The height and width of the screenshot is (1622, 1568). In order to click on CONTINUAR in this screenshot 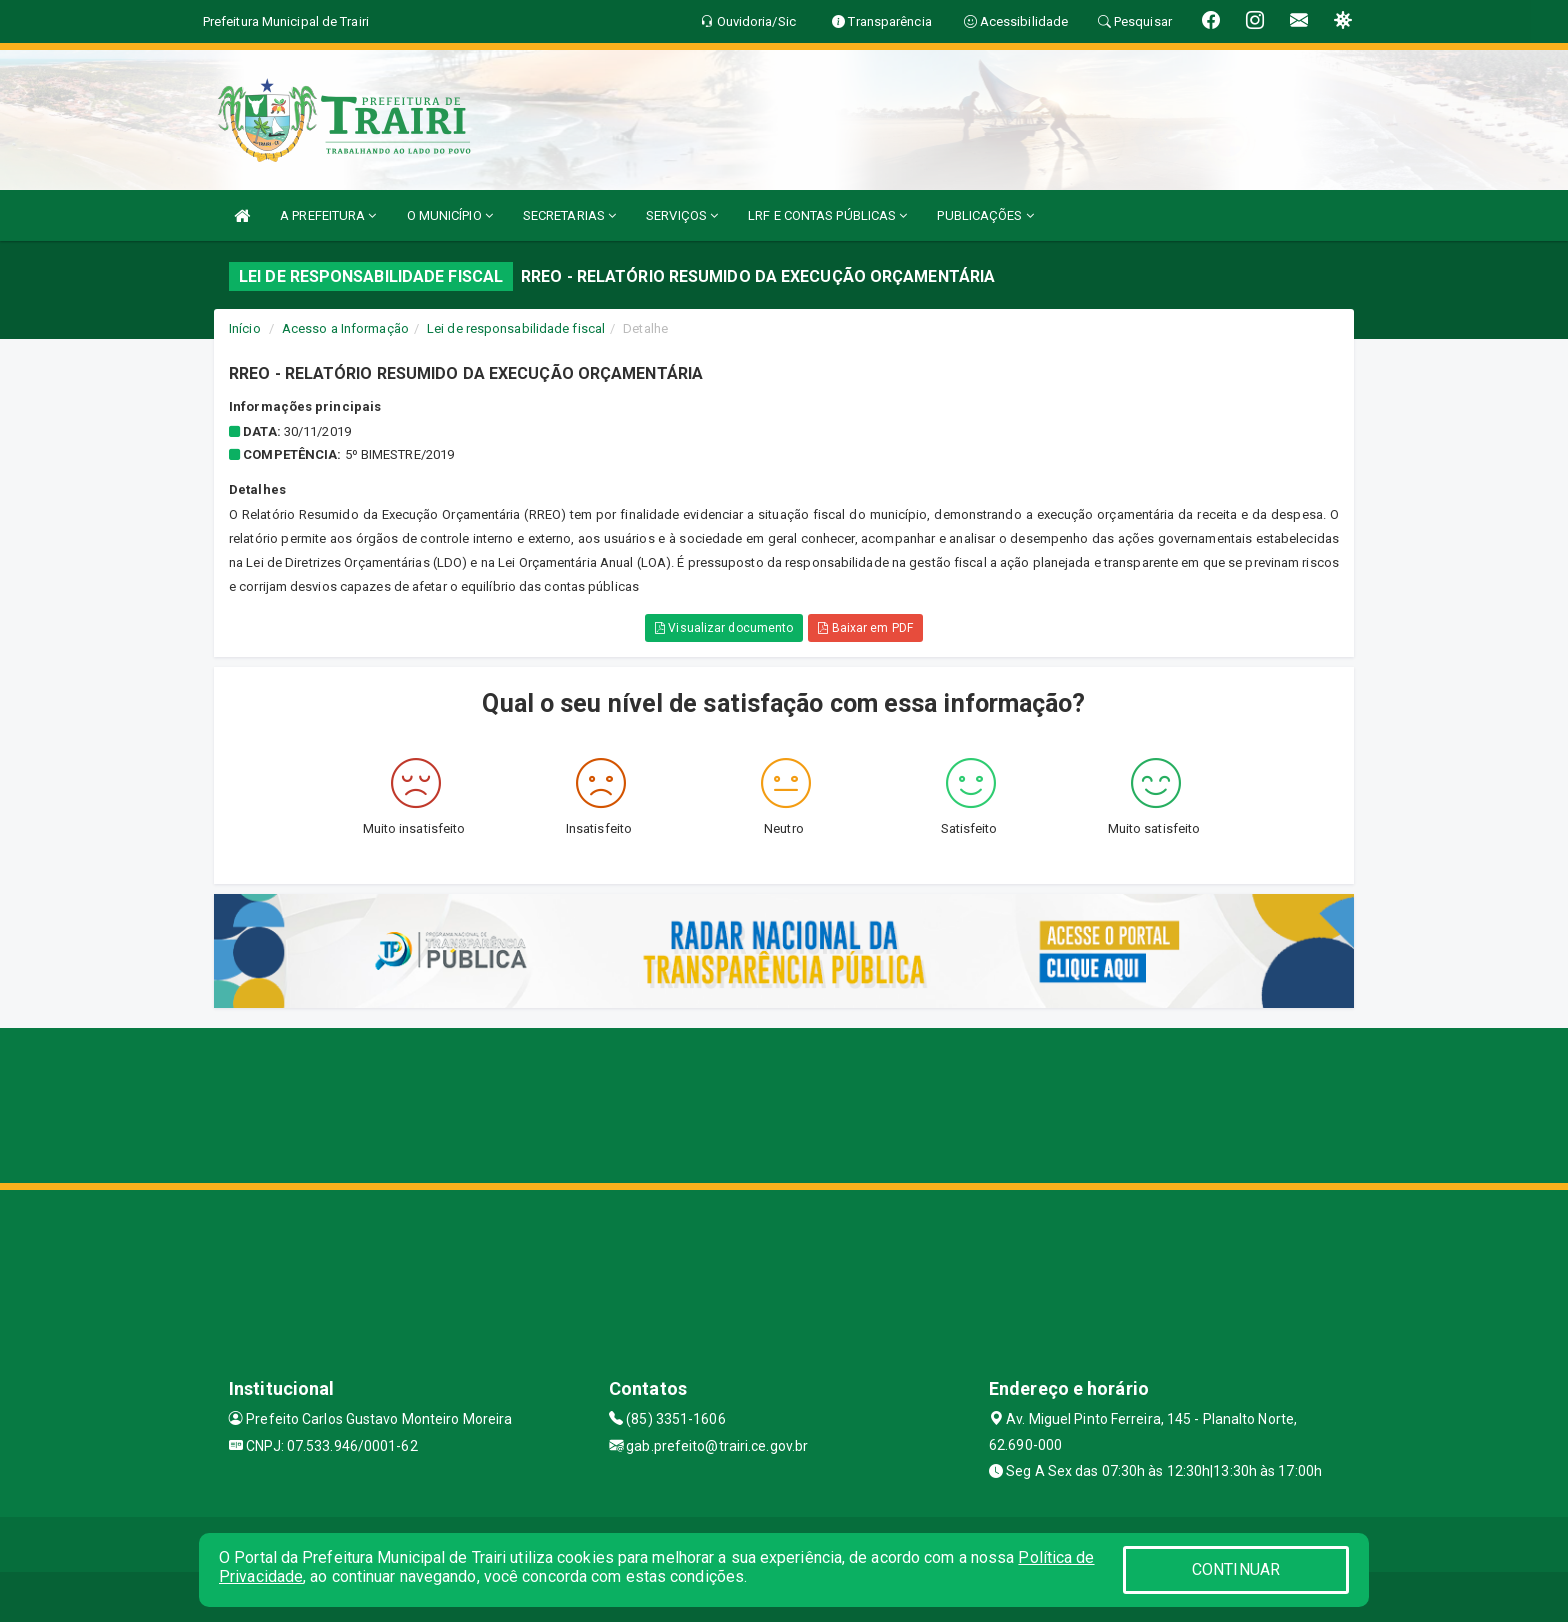, I will do `click(1236, 1569)`.